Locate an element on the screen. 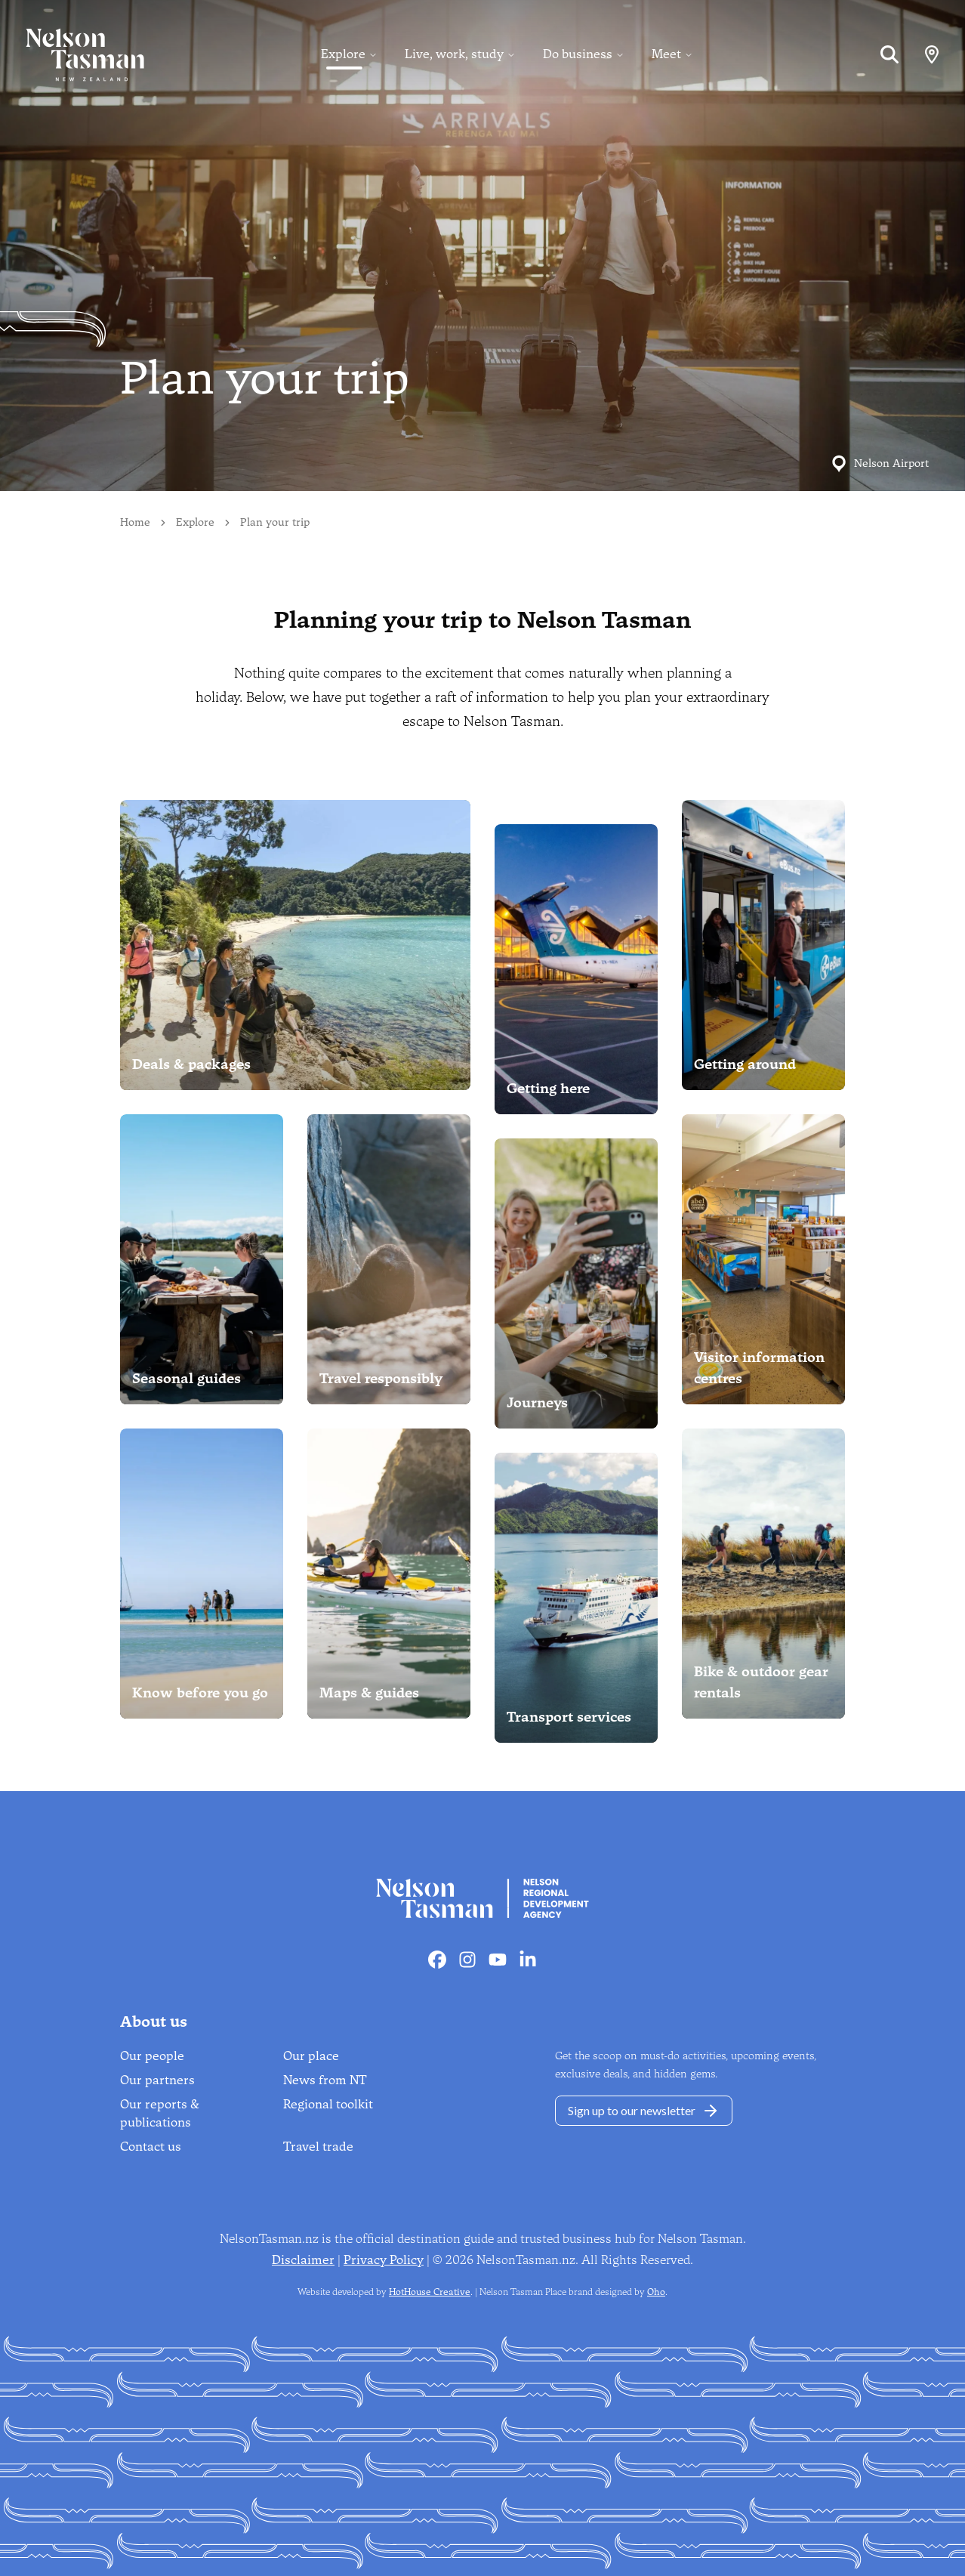 The height and width of the screenshot is (2576, 965). Sign up to our newsletter is located at coordinates (644, 2111).